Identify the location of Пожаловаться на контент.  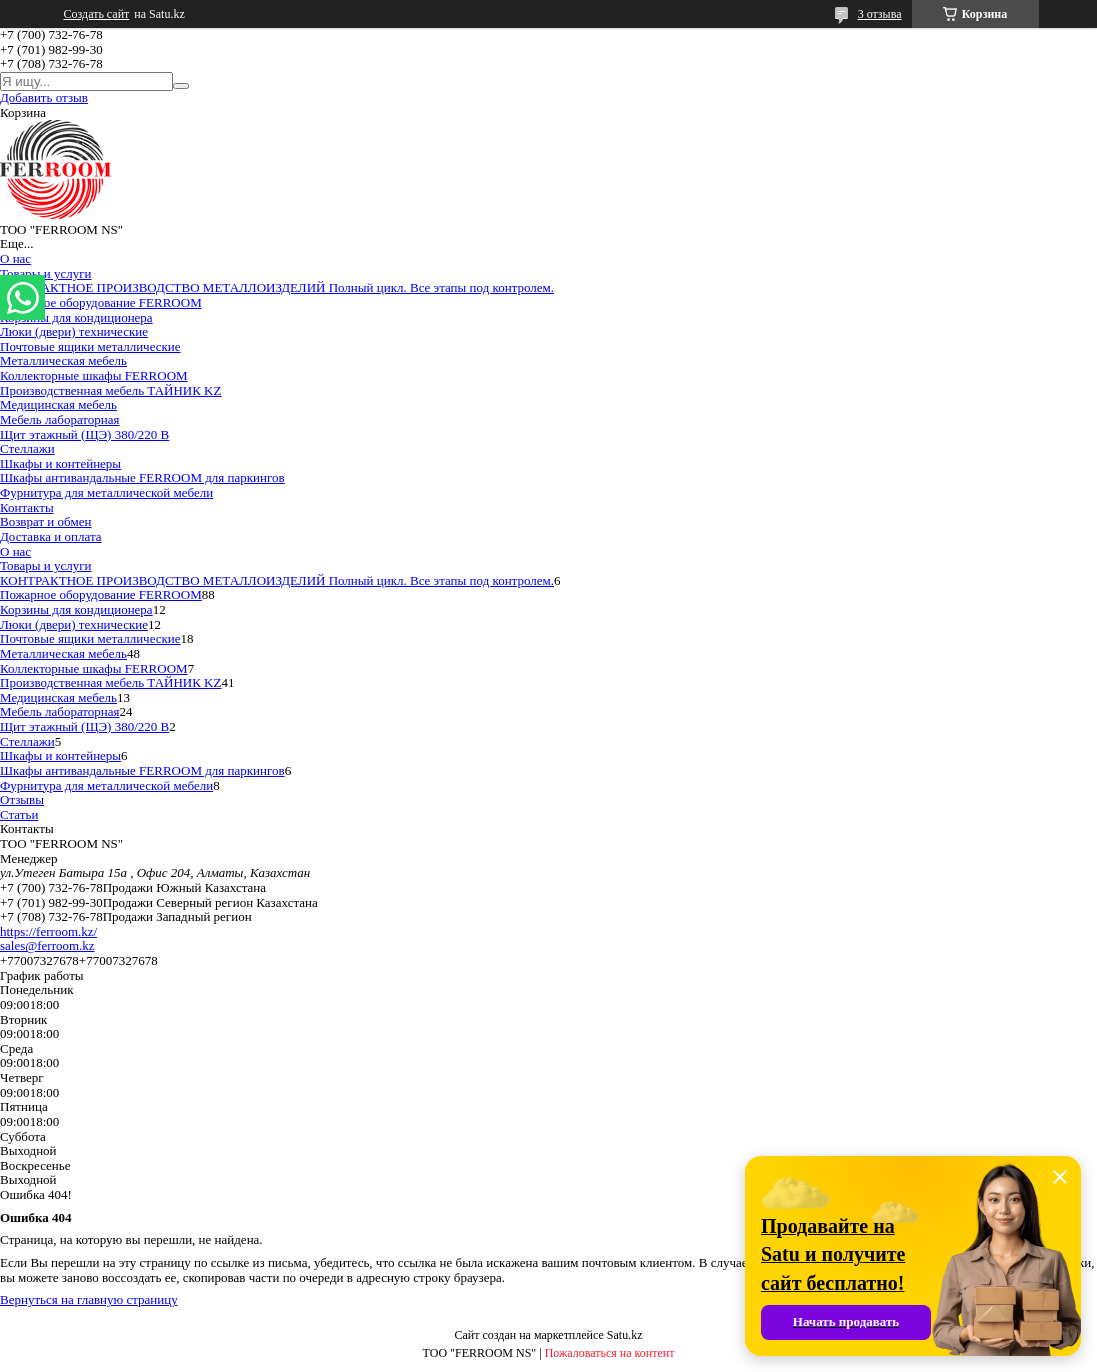
(610, 1353).